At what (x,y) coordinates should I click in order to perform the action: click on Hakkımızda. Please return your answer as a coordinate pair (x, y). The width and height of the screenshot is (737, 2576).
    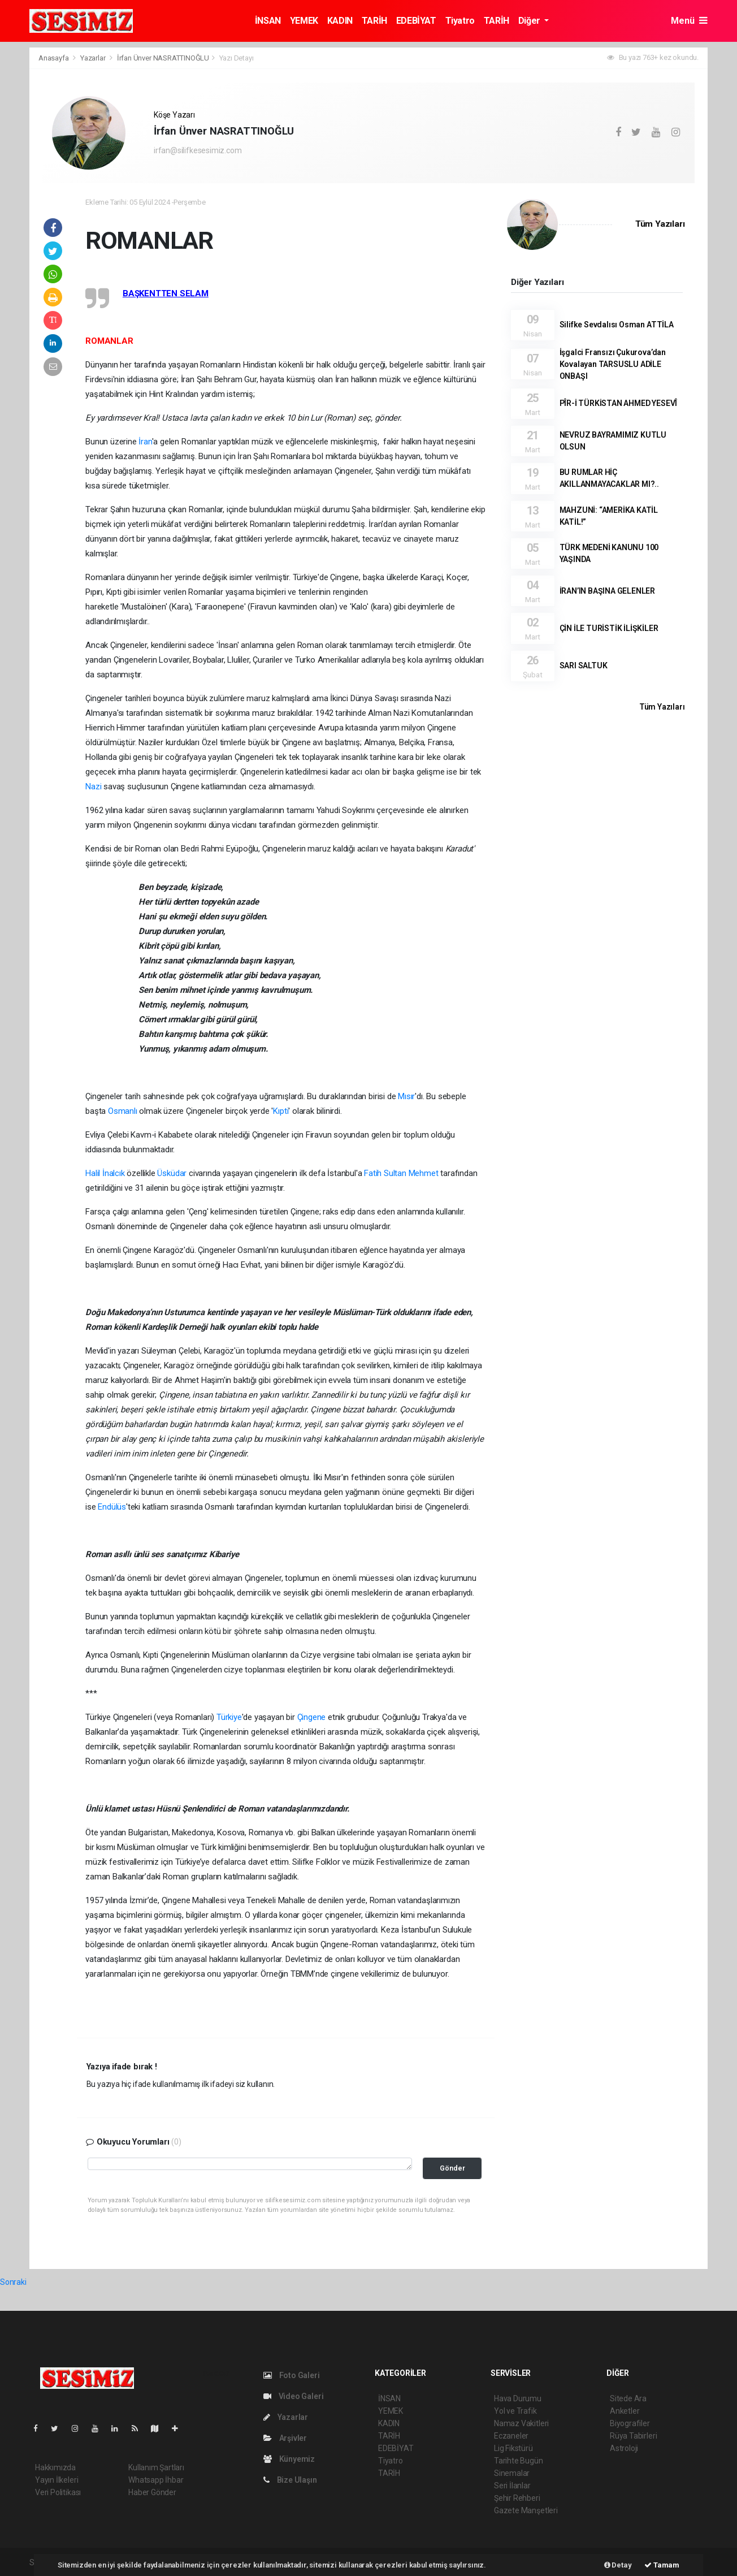
    Looking at the image, I should click on (55, 2467).